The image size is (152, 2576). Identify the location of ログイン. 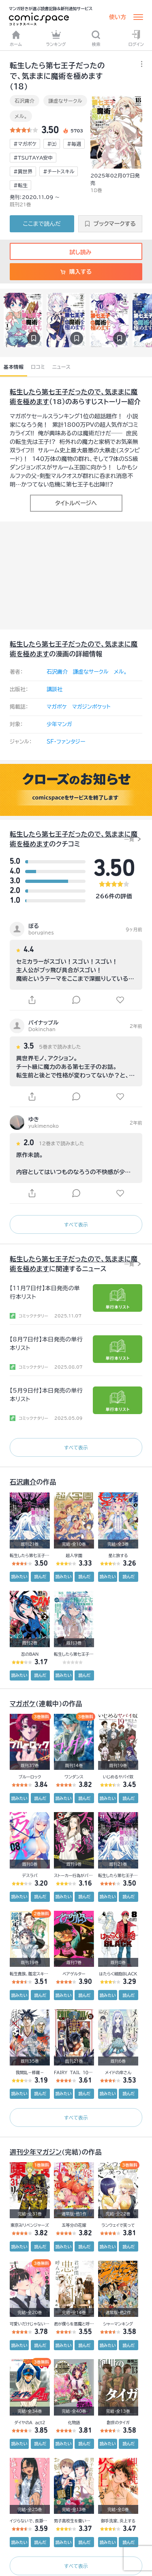
(136, 38).